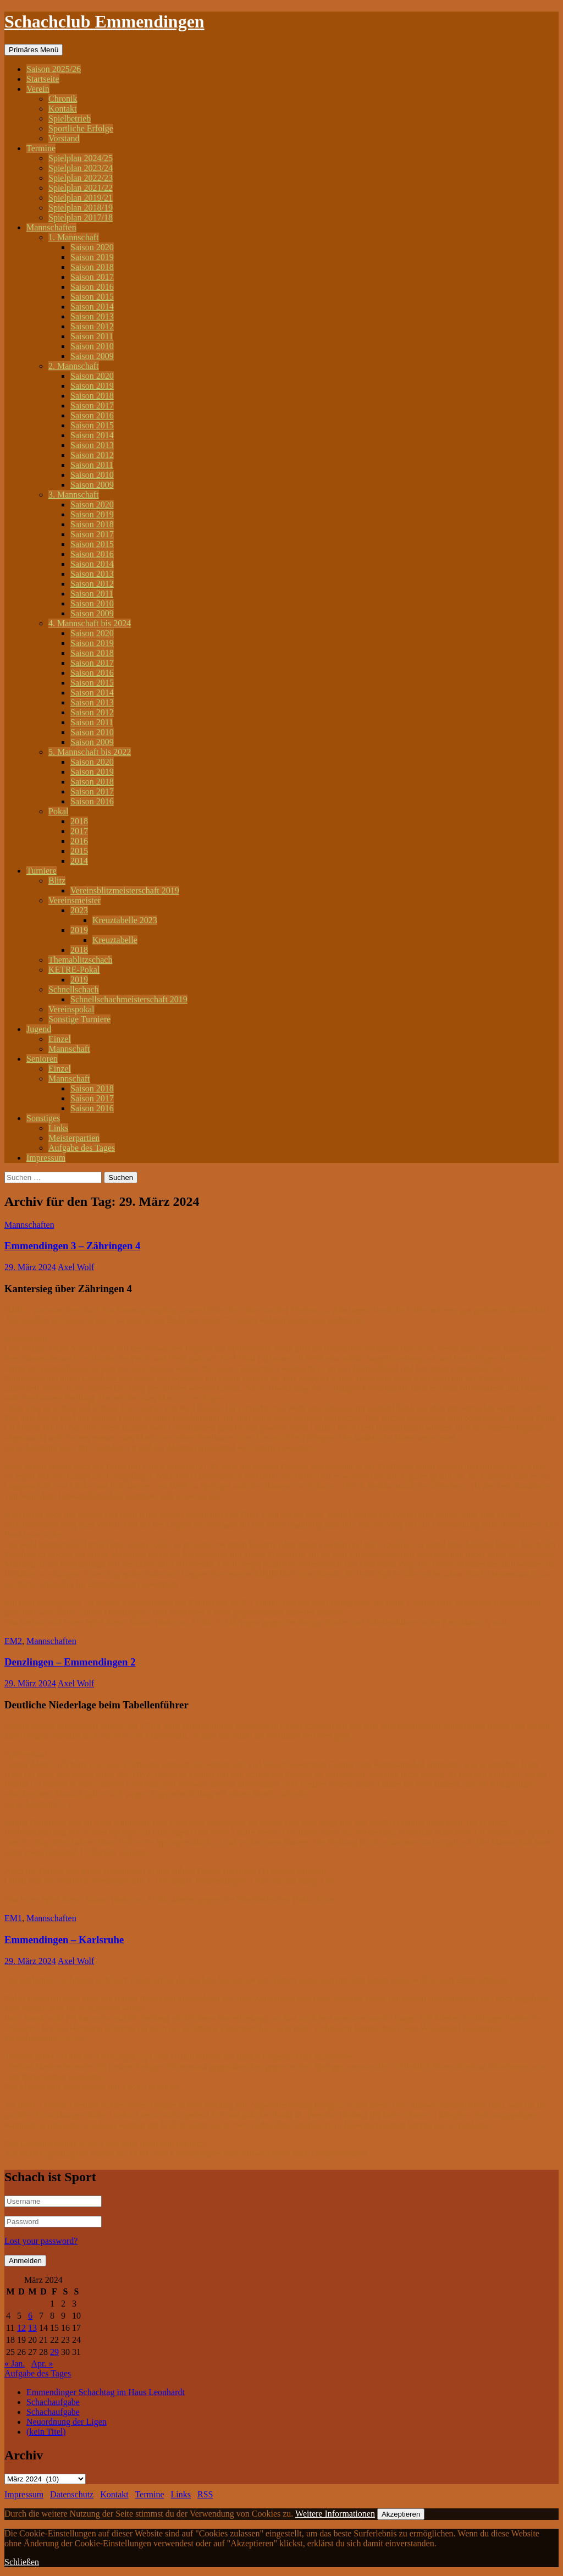 This screenshot has height=2576, width=563. I want to click on 2016, so click(79, 841).